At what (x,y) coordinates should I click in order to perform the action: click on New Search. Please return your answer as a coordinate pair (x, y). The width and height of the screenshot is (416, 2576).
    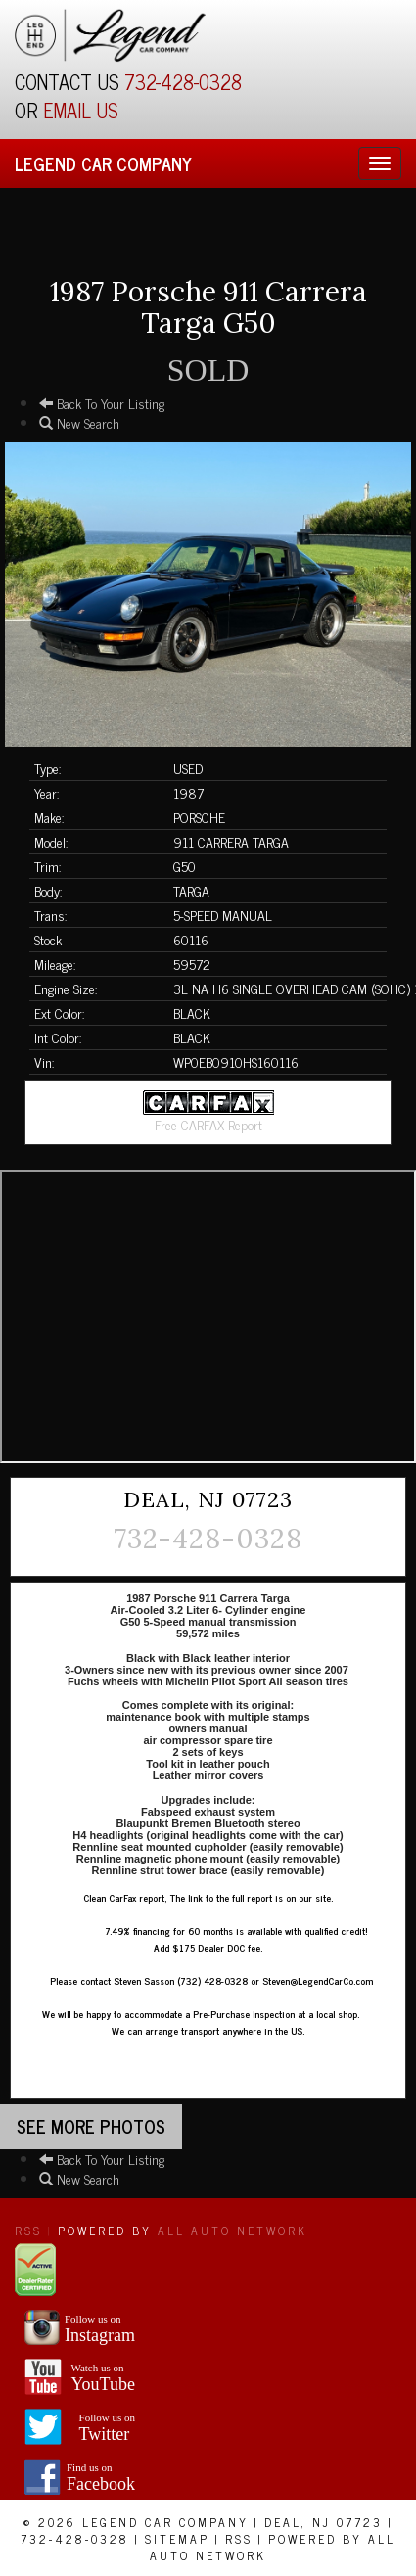
    Looking at the image, I should click on (79, 422).